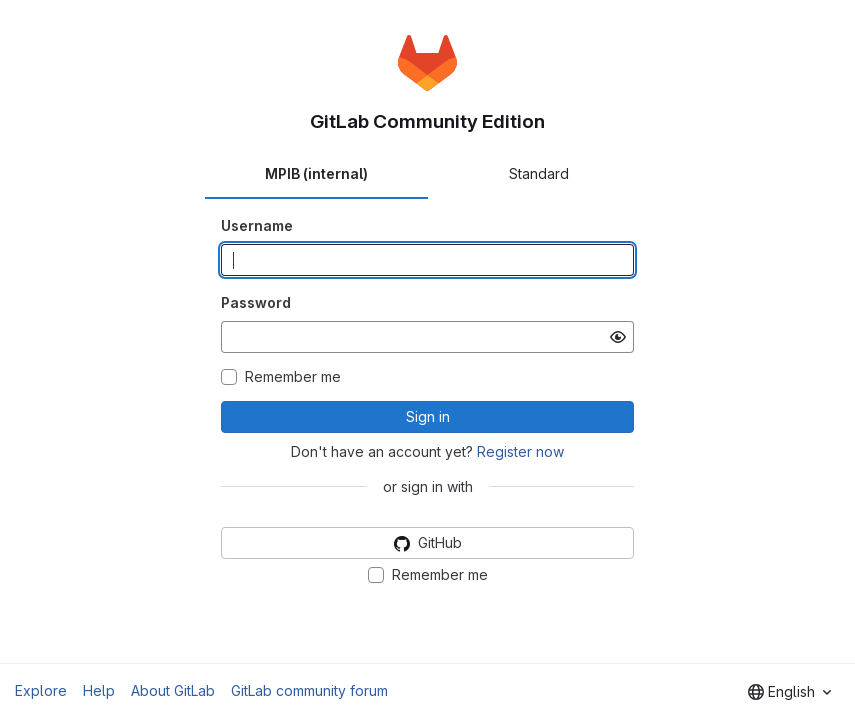 The image size is (855, 720). I want to click on Help, so click(99, 690).